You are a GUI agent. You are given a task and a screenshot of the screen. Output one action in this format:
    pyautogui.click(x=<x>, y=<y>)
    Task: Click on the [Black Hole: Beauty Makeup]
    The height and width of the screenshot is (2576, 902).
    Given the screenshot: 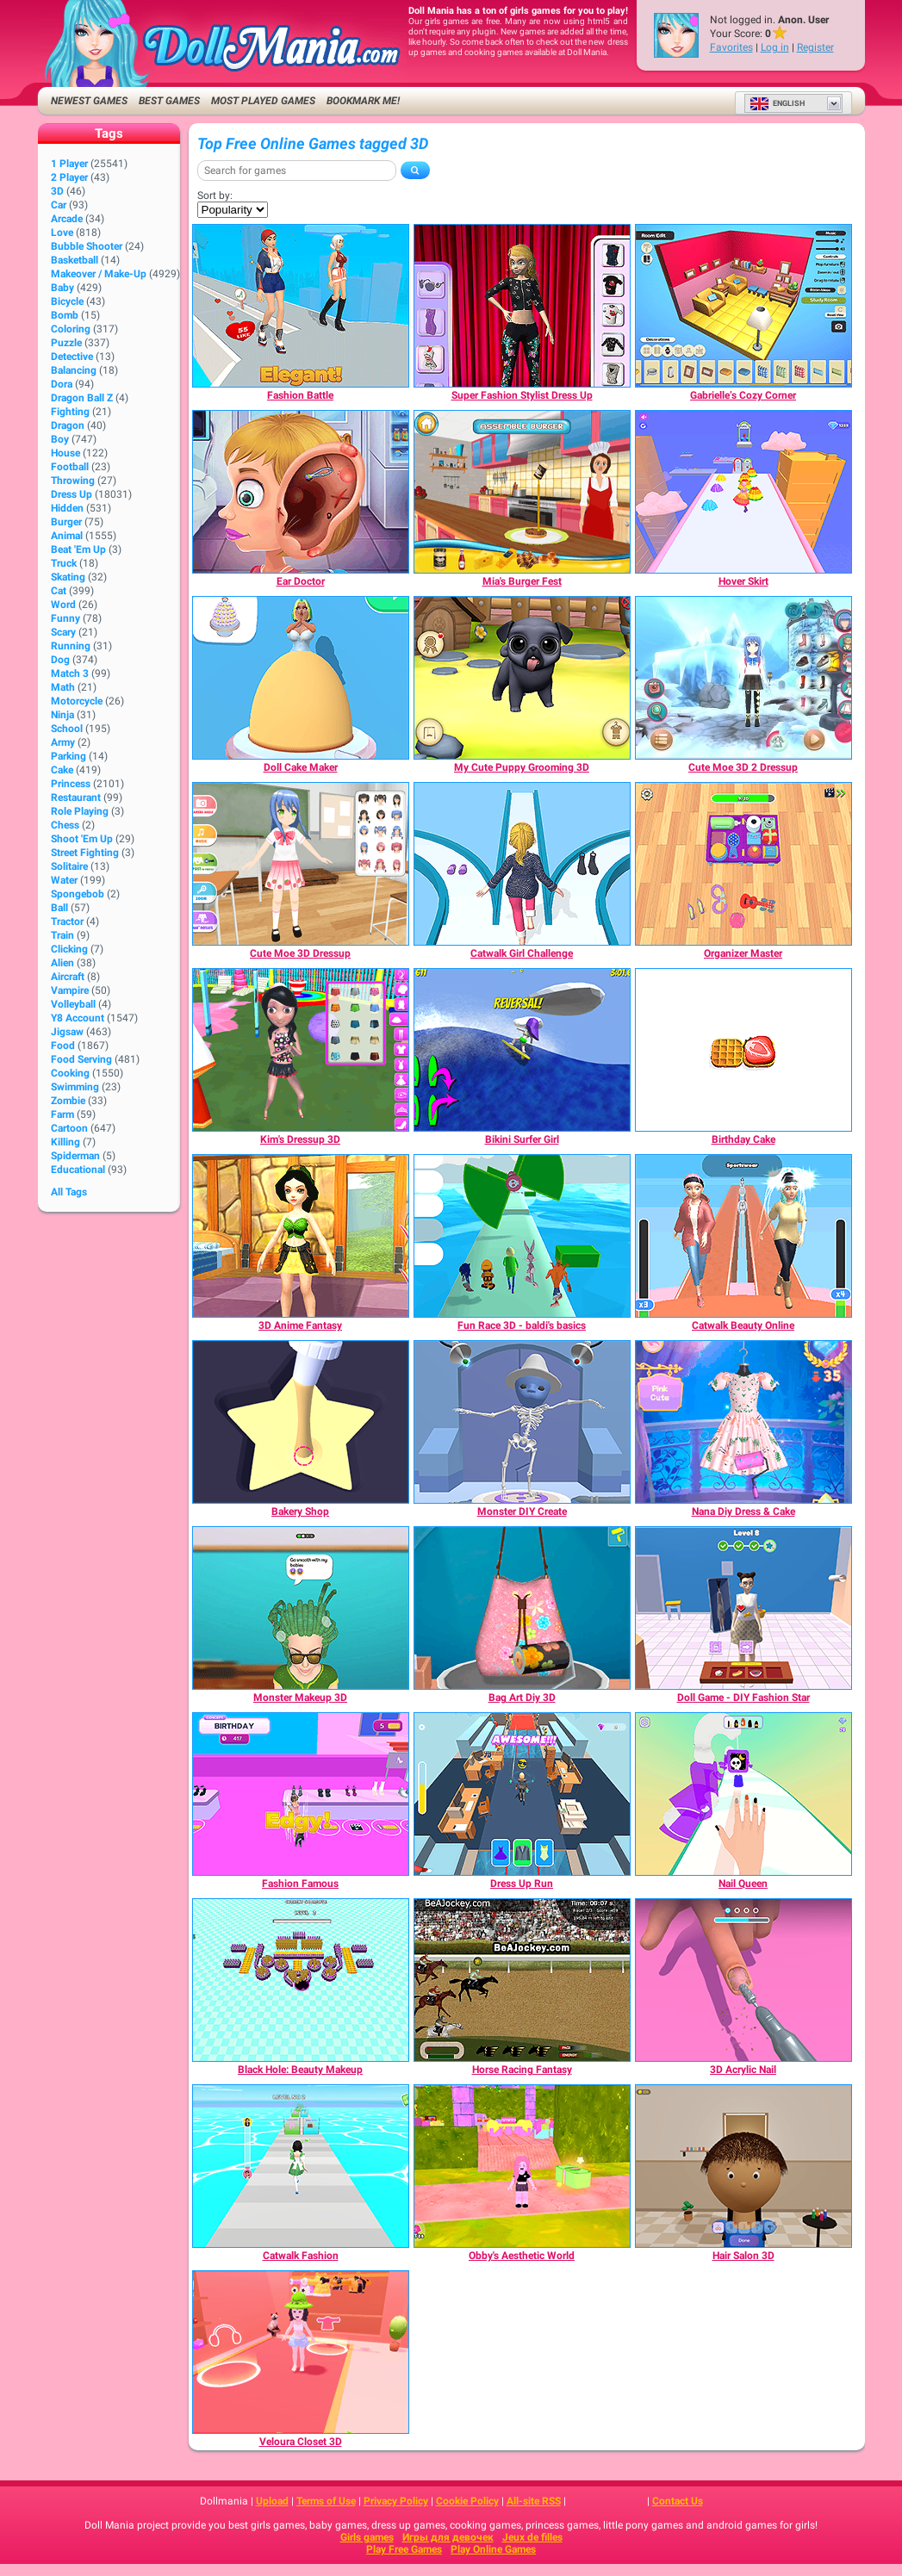 What is the action you would take?
    pyautogui.click(x=300, y=1980)
    